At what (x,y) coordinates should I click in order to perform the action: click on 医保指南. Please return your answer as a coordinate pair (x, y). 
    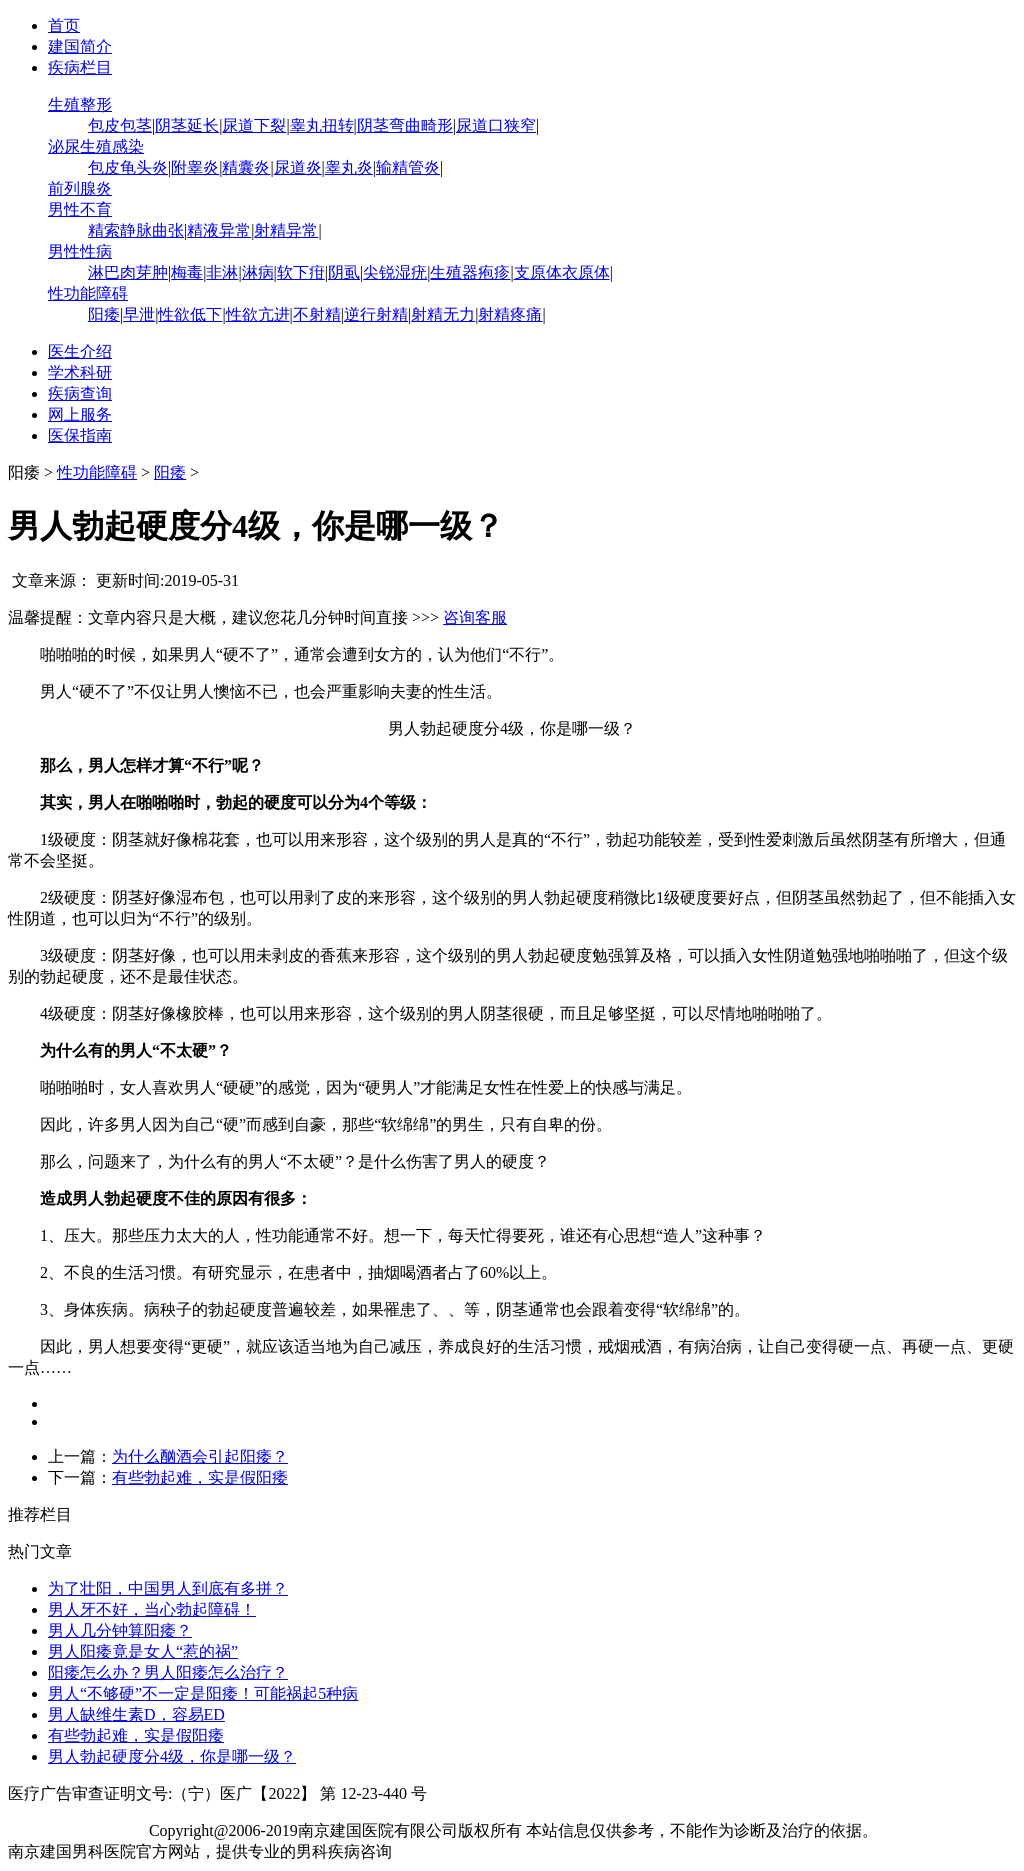
    Looking at the image, I should click on (80, 435).